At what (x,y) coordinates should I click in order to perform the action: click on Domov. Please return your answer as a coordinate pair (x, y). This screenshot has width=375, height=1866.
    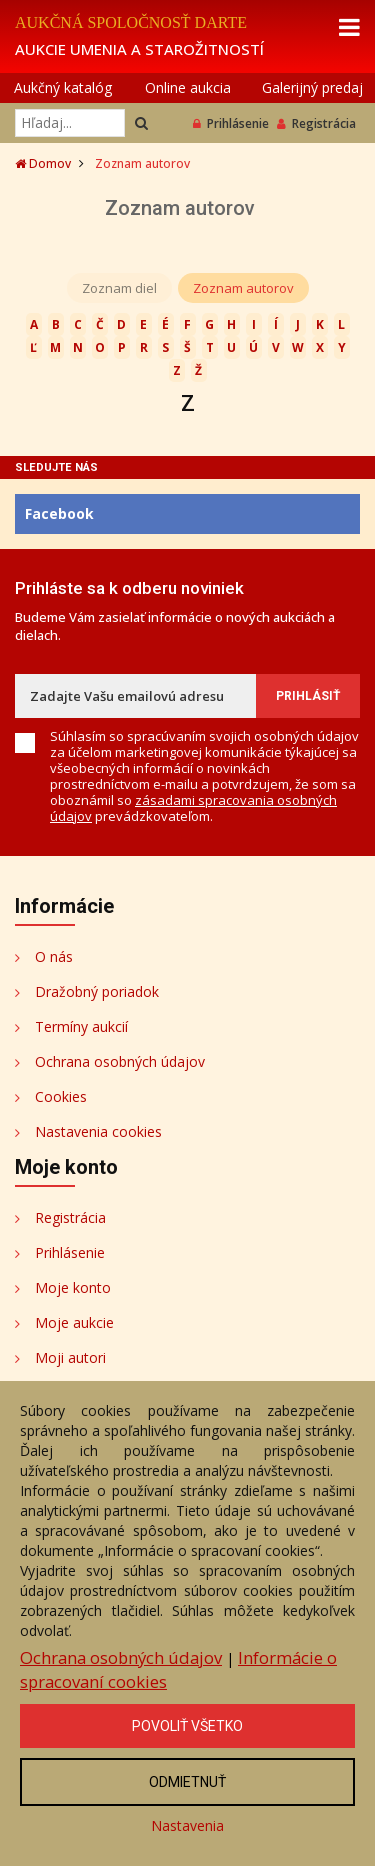
    Looking at the image, I should click on (43, 163).